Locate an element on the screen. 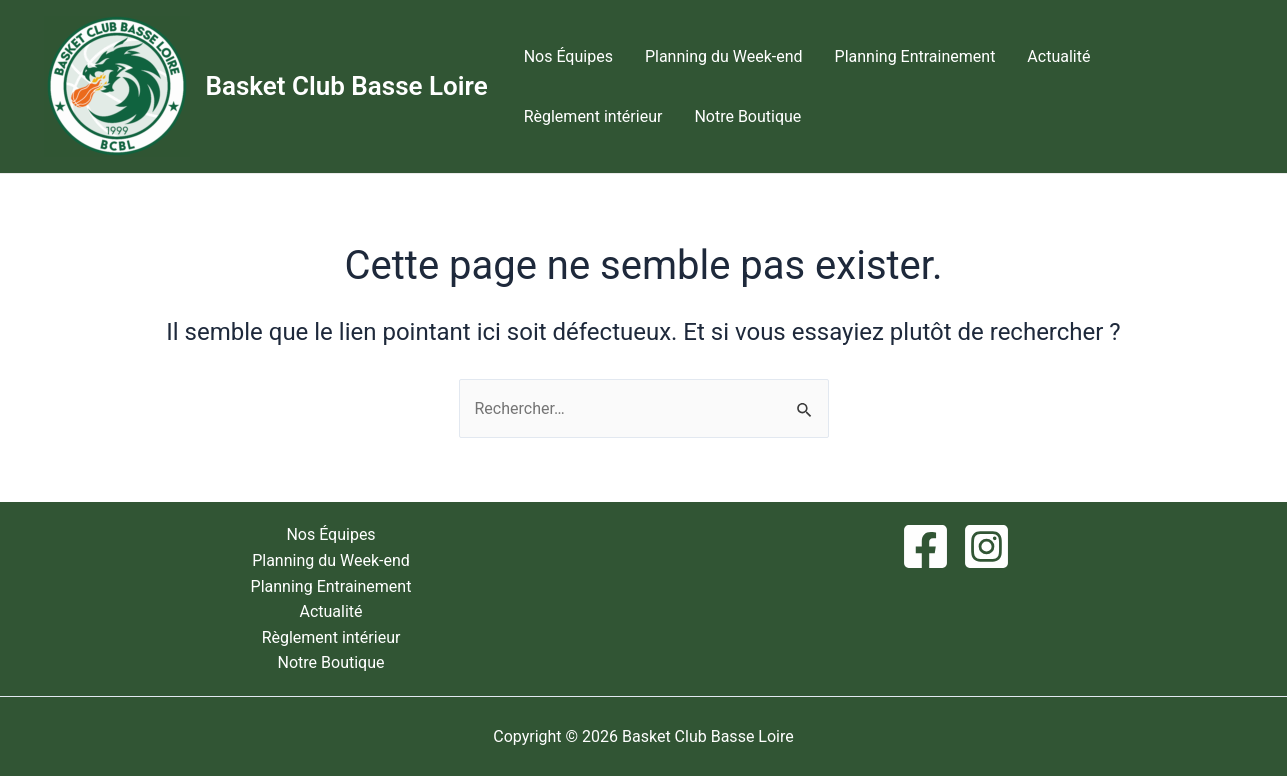 Image resolution: width=1287 pixels, height=776 pixels. Règlement intérieur is located at coordinates (593, 116).